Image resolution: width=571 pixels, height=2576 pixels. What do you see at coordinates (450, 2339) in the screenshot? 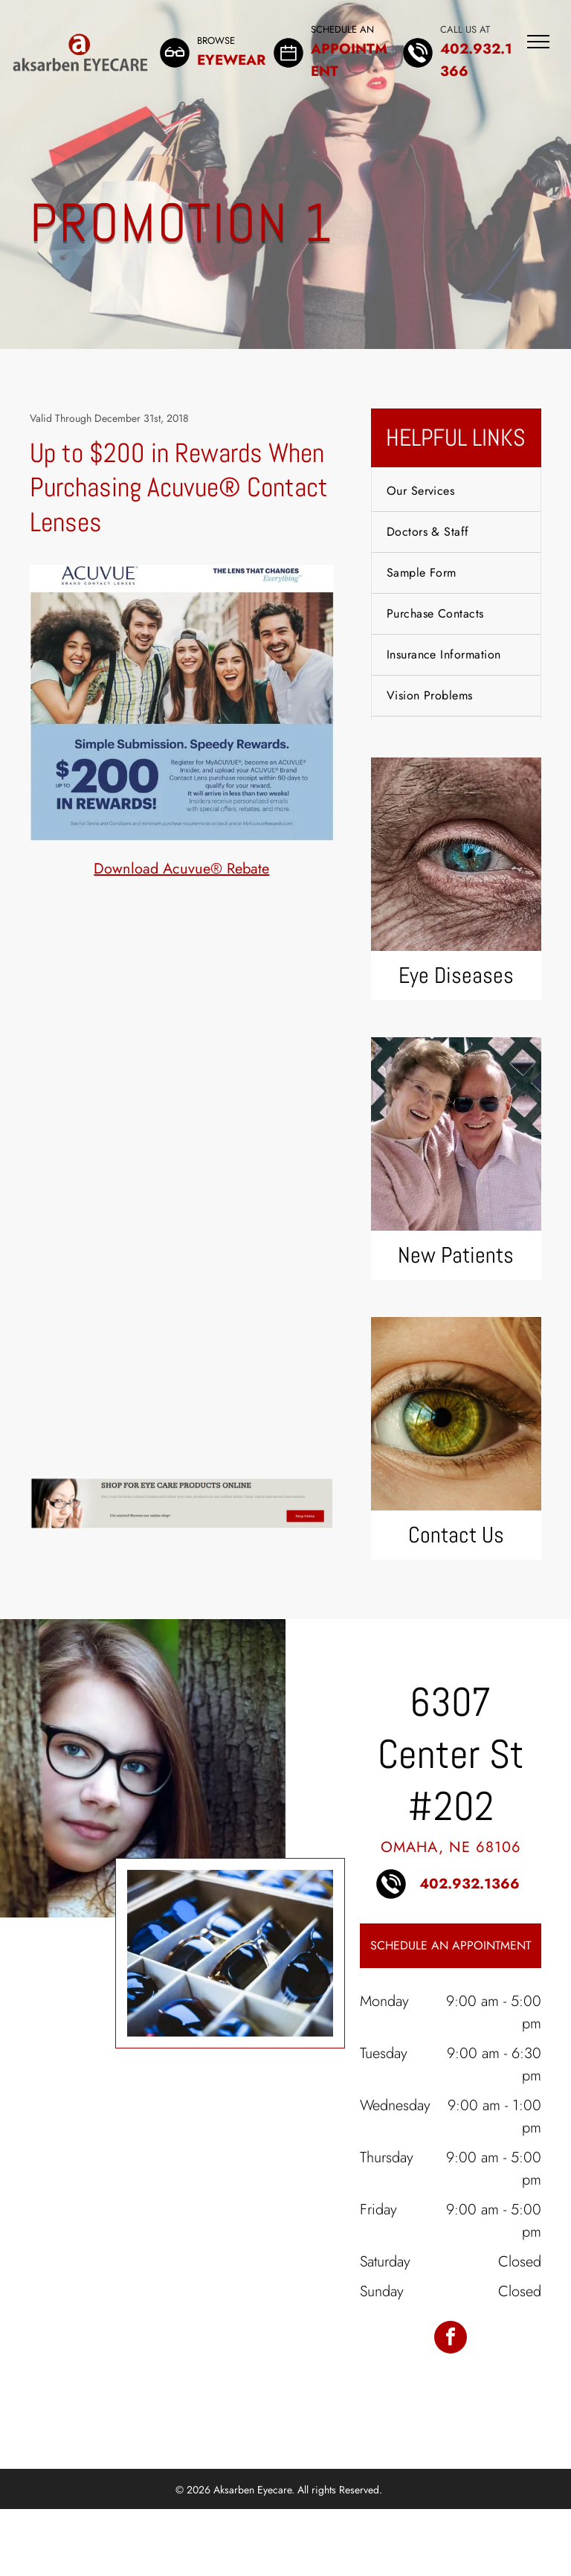
I see `[facebook]` at bounding box center [450, 2339].